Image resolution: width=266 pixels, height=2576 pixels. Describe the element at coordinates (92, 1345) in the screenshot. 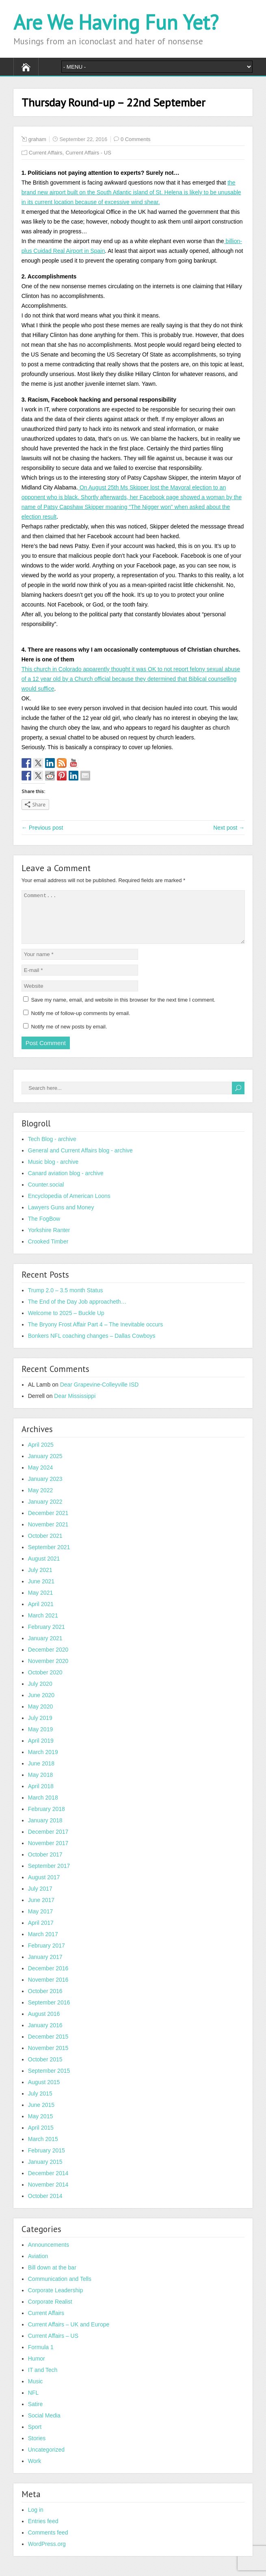

I see `Bonkers NFL coaching changes – Dallas Cowboys` at that location.